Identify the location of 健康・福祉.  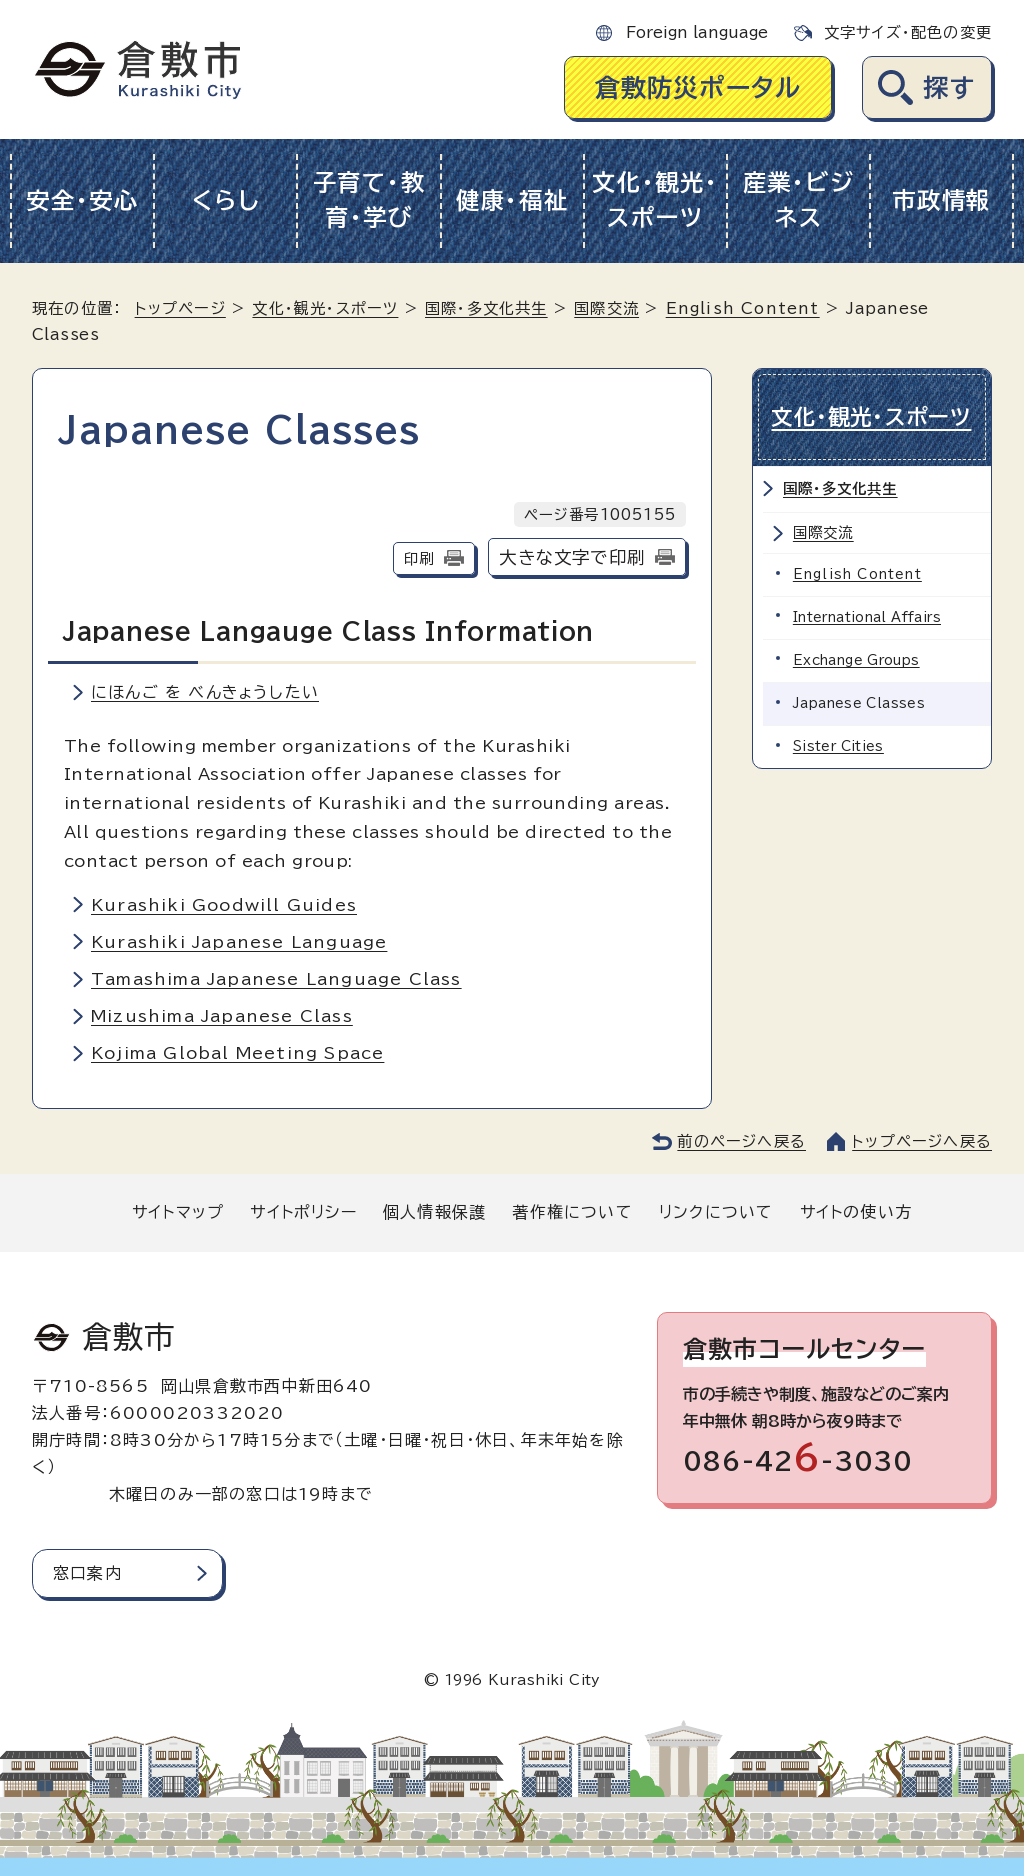
(512, 200).